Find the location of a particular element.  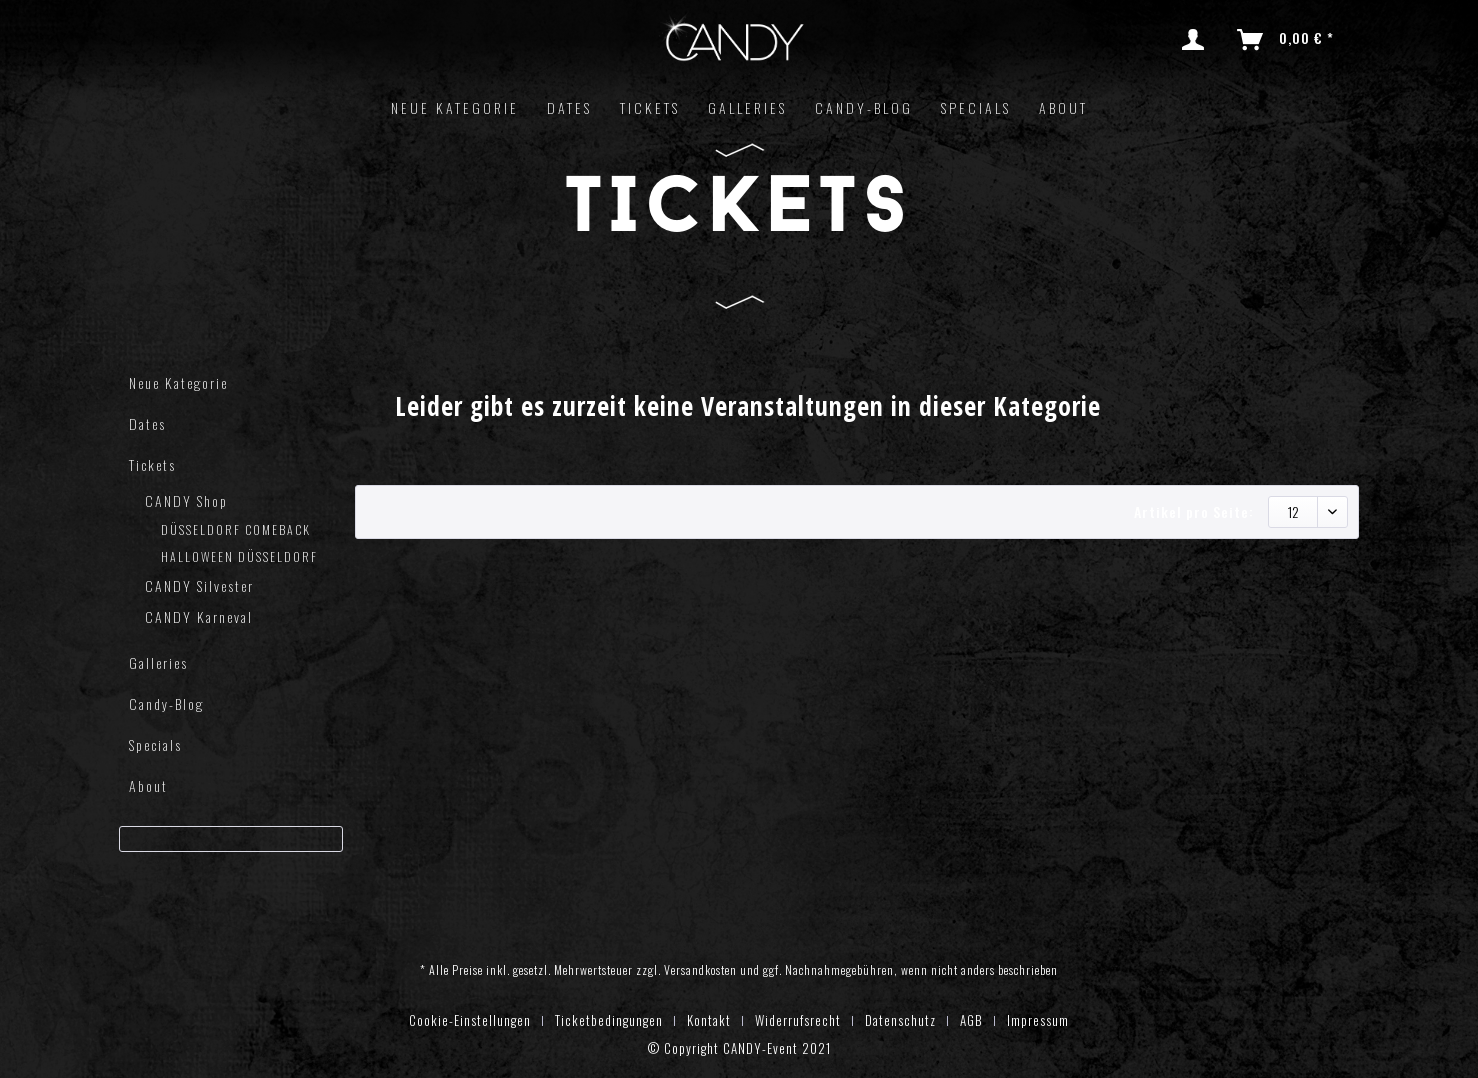

CANDY Karneval is located at coordinates (199, 616).